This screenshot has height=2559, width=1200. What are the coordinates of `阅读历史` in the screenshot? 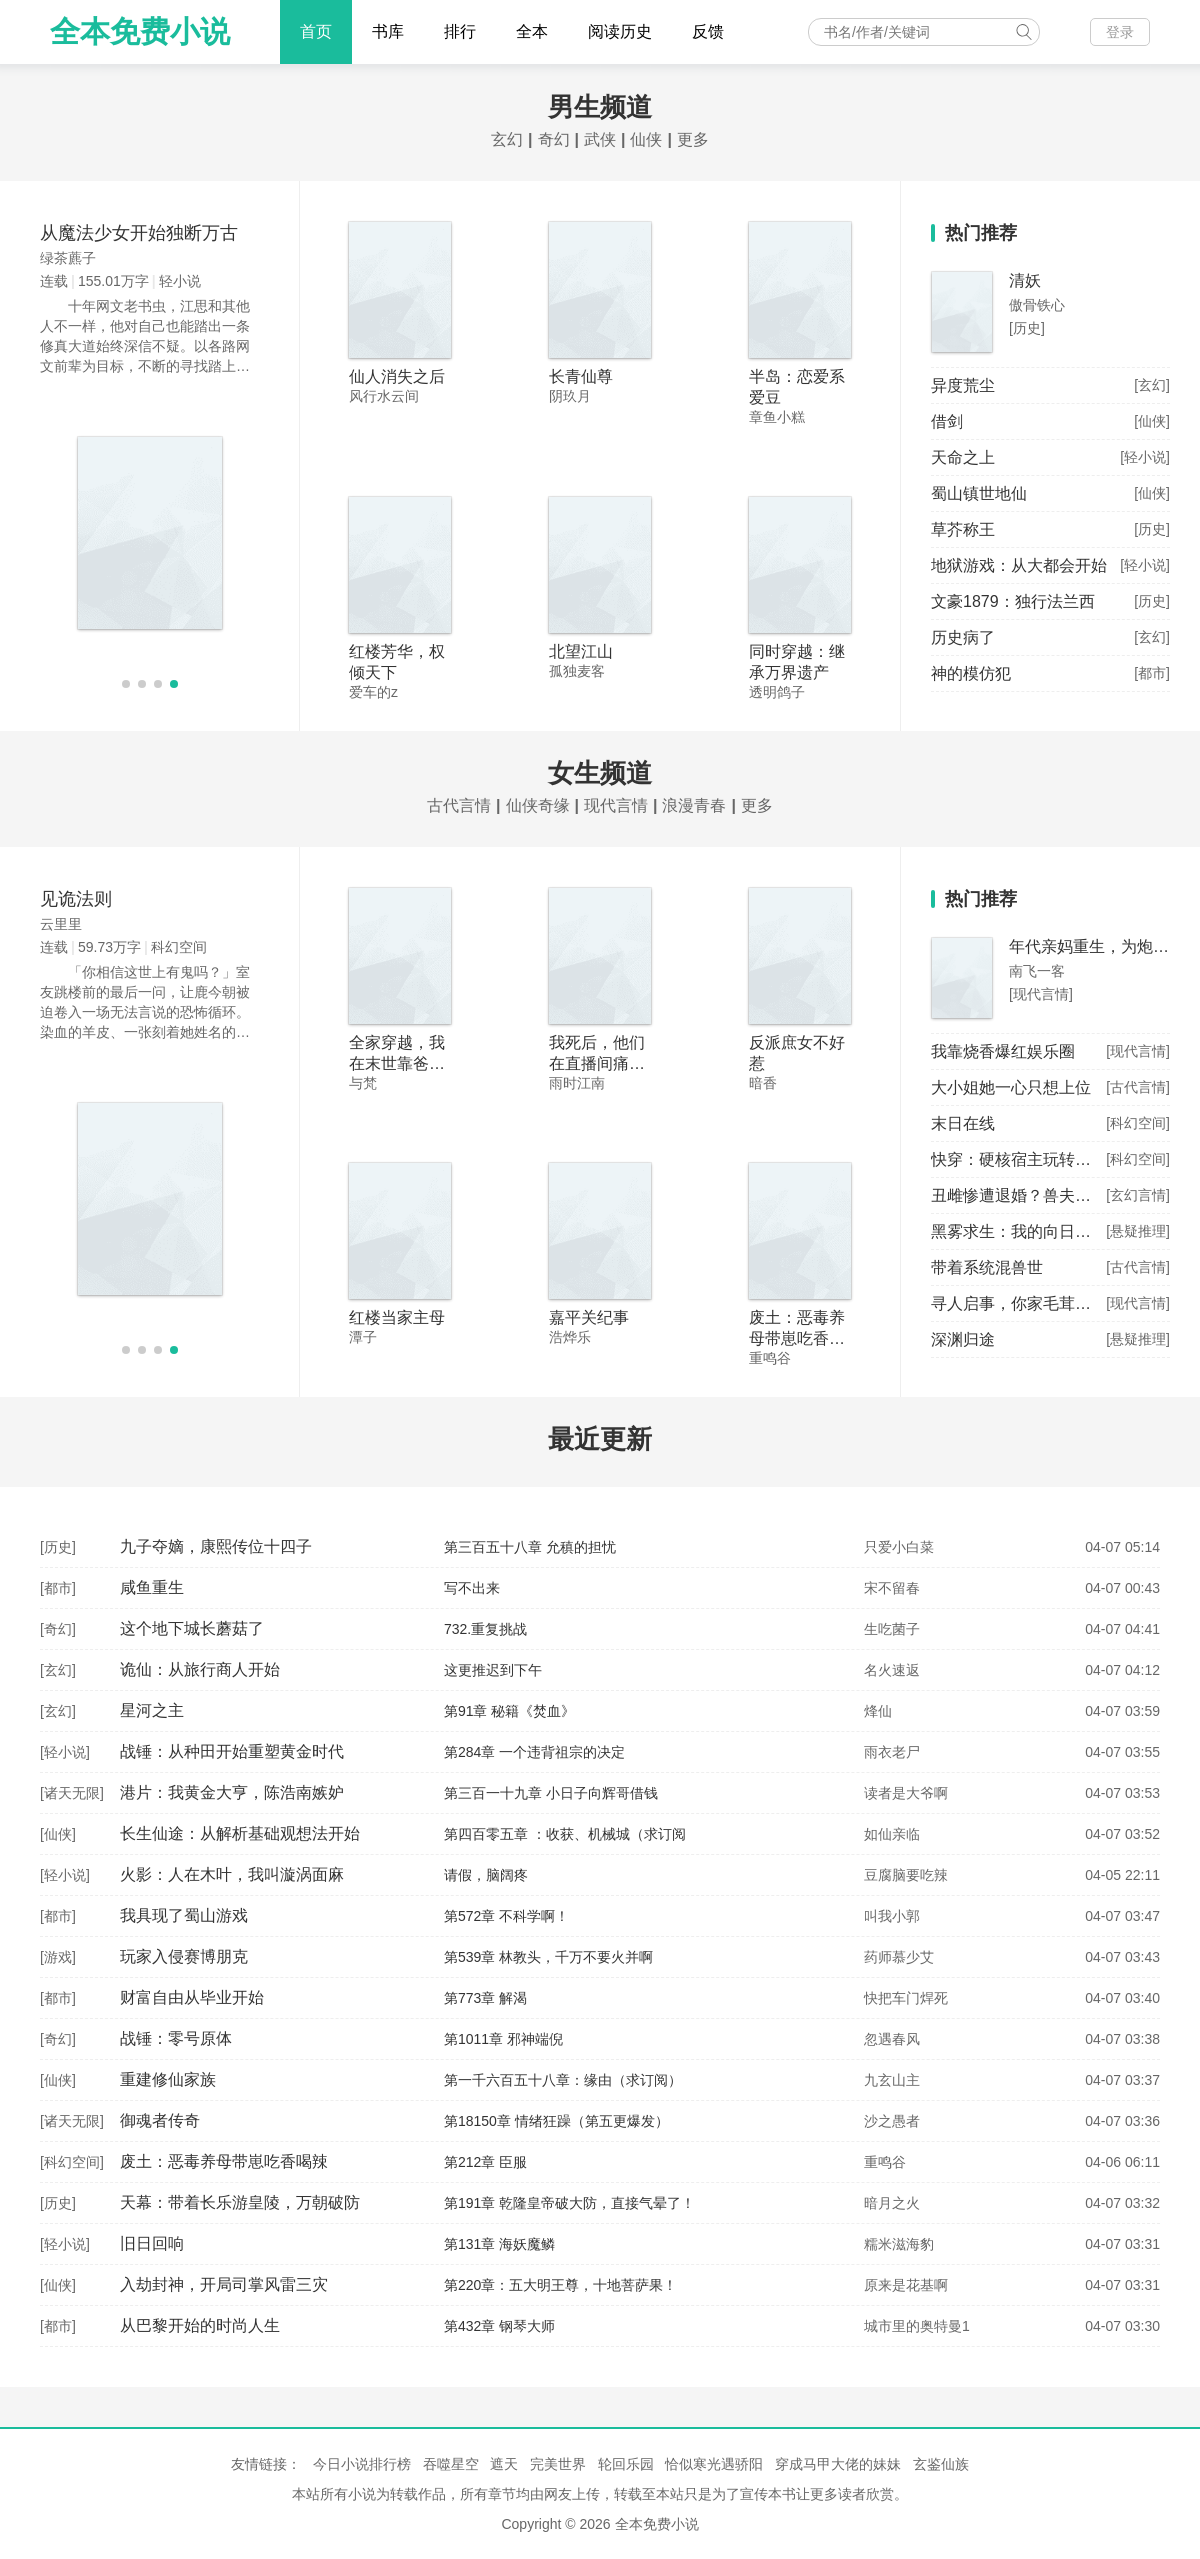 It's located at (620, 31).